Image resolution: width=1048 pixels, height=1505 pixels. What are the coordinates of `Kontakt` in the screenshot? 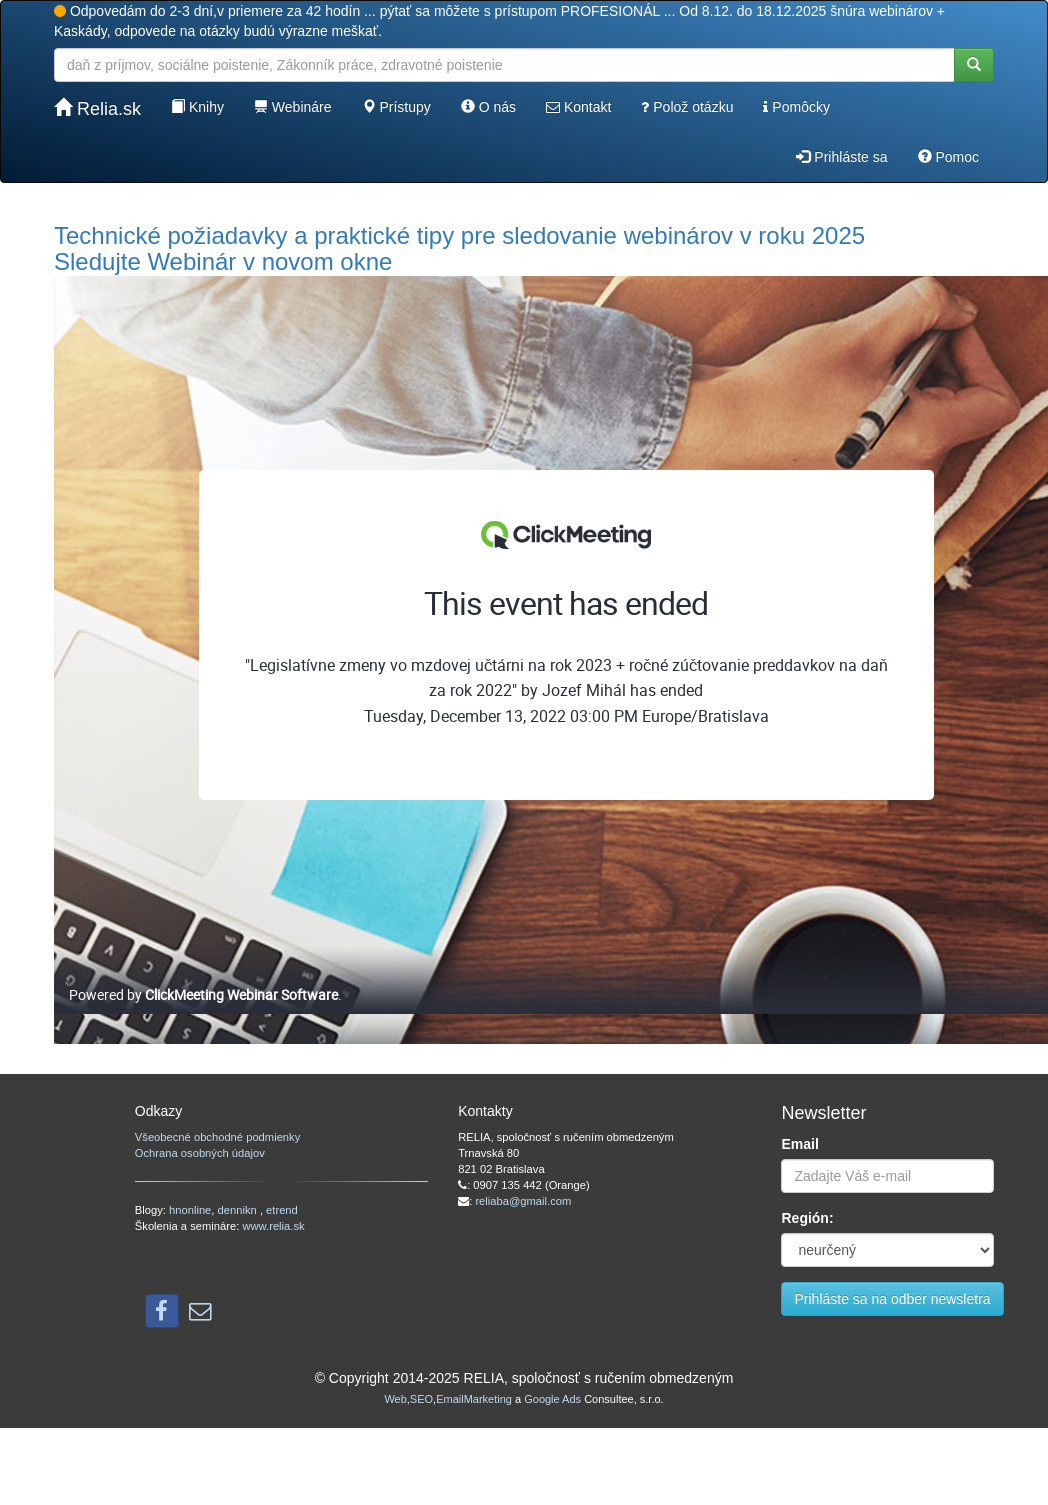 It's located at (578, 107).